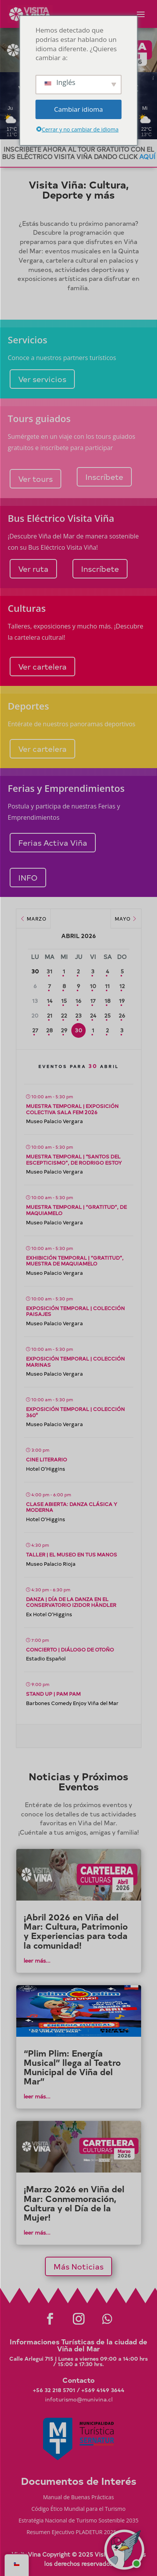 Image resolution: width=157 pixels, height=2576 pixels. What do you see at coordinates (64, 1030) in the screenshot?
I see `29` at bounding box center [64, 1030].